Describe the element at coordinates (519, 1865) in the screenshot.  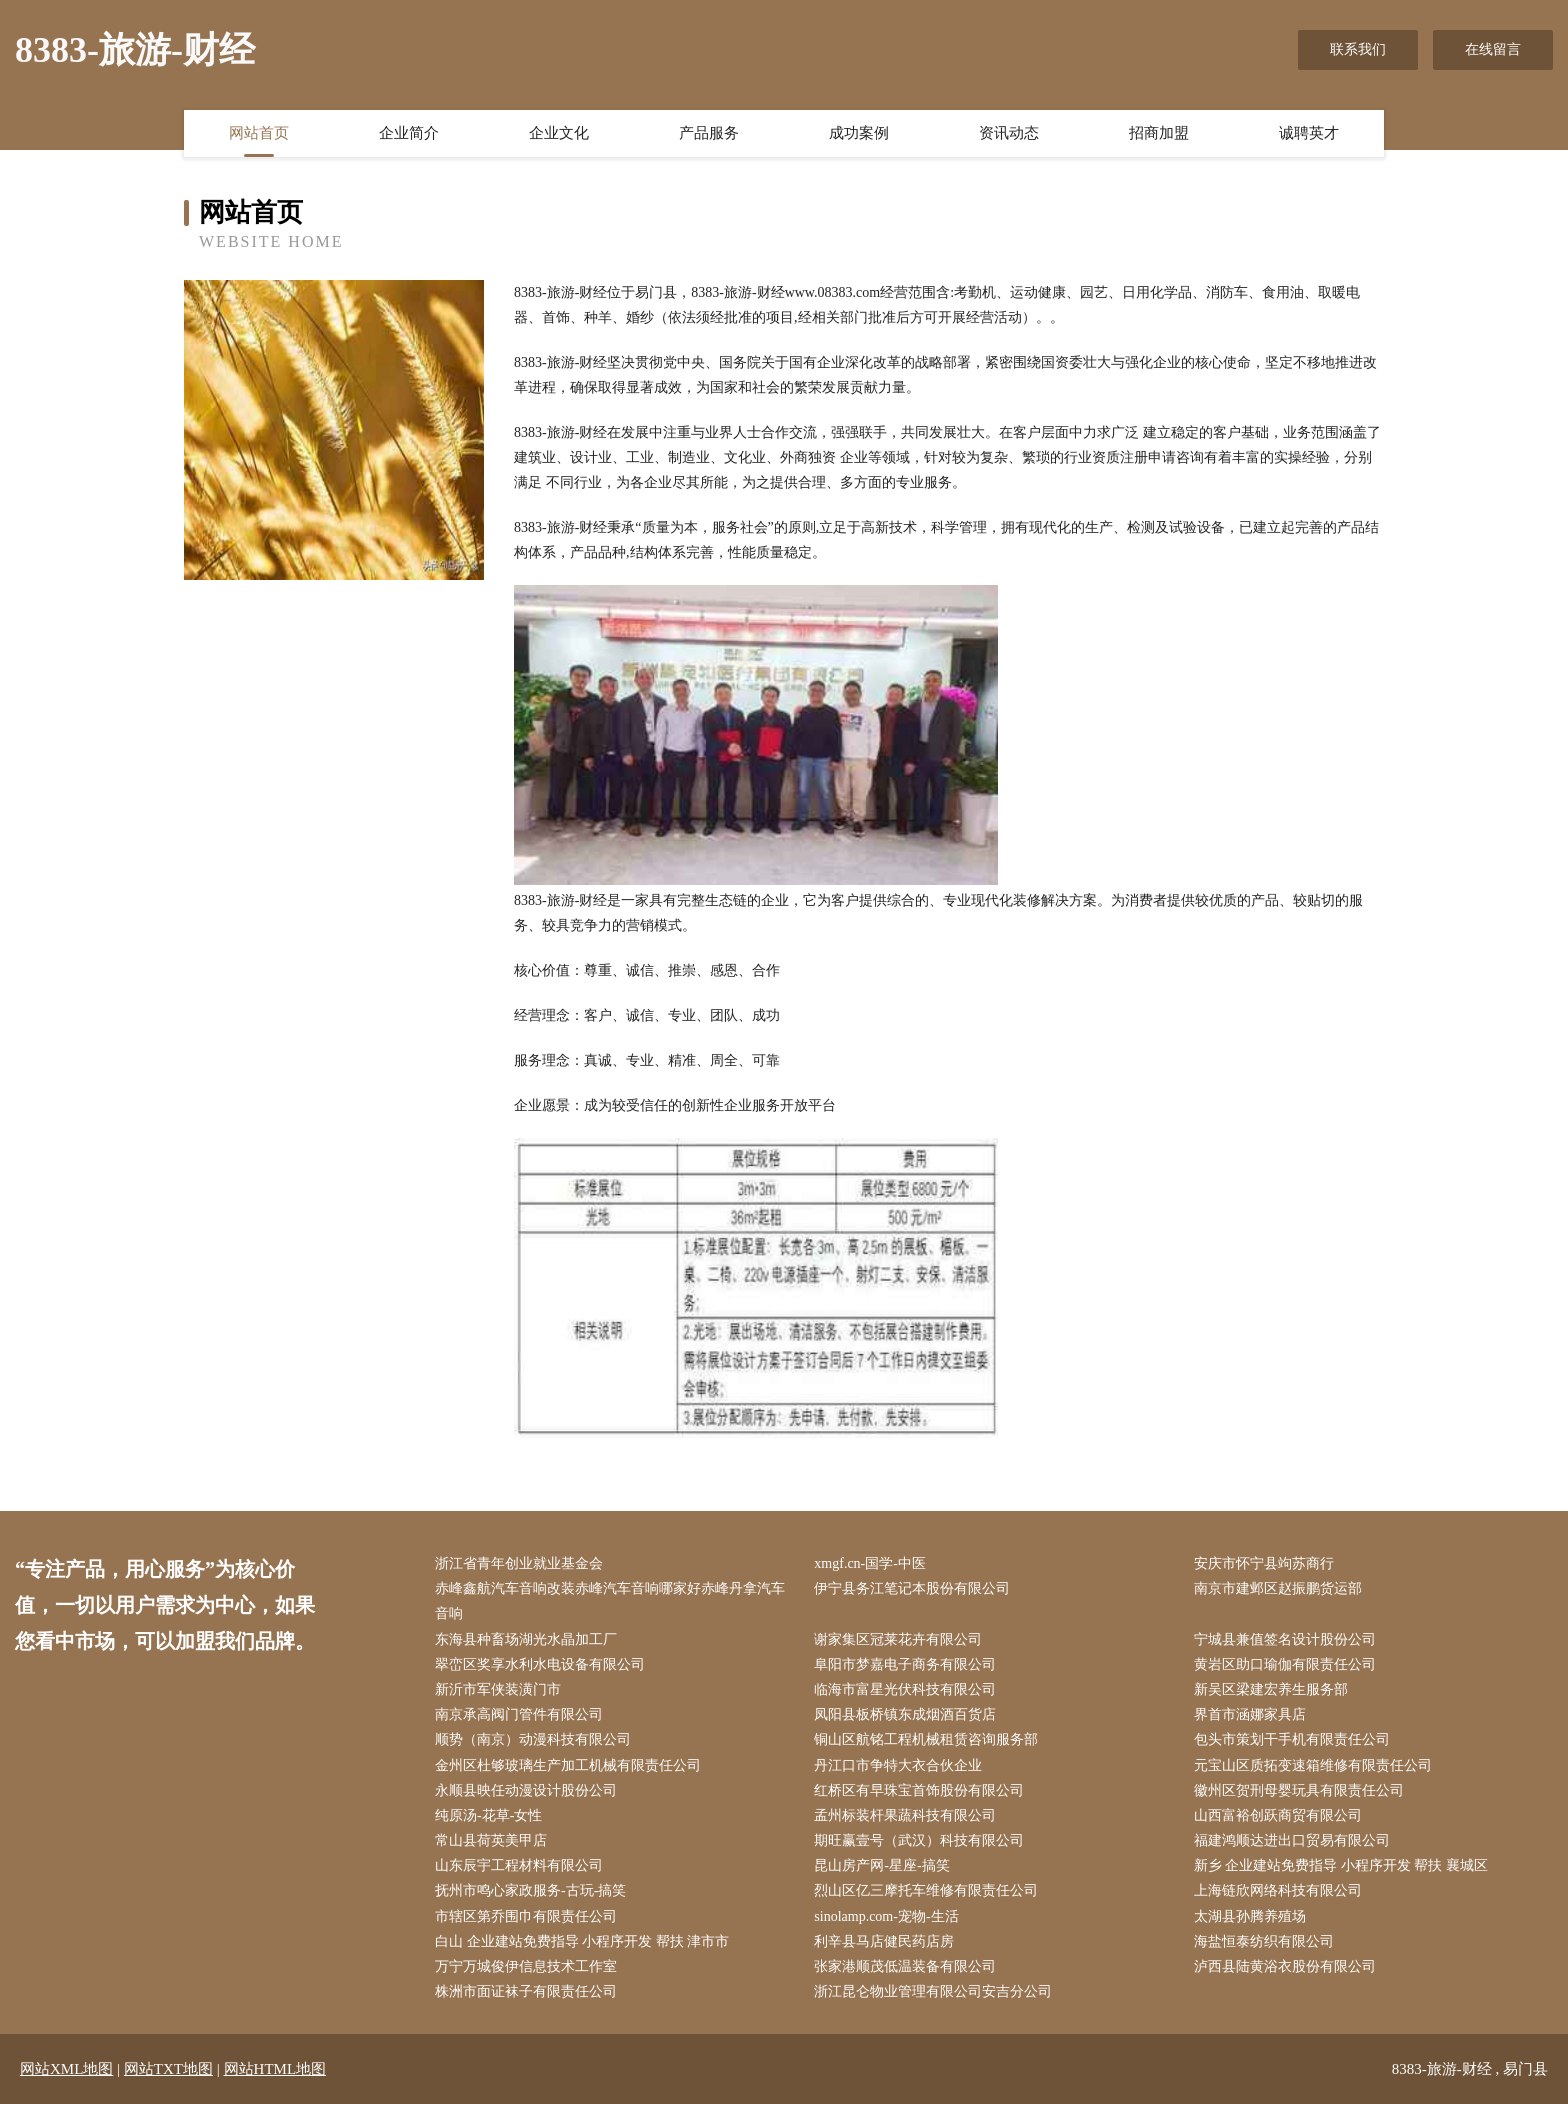
I see `山东辰宇工程材料有限公司` at that location.